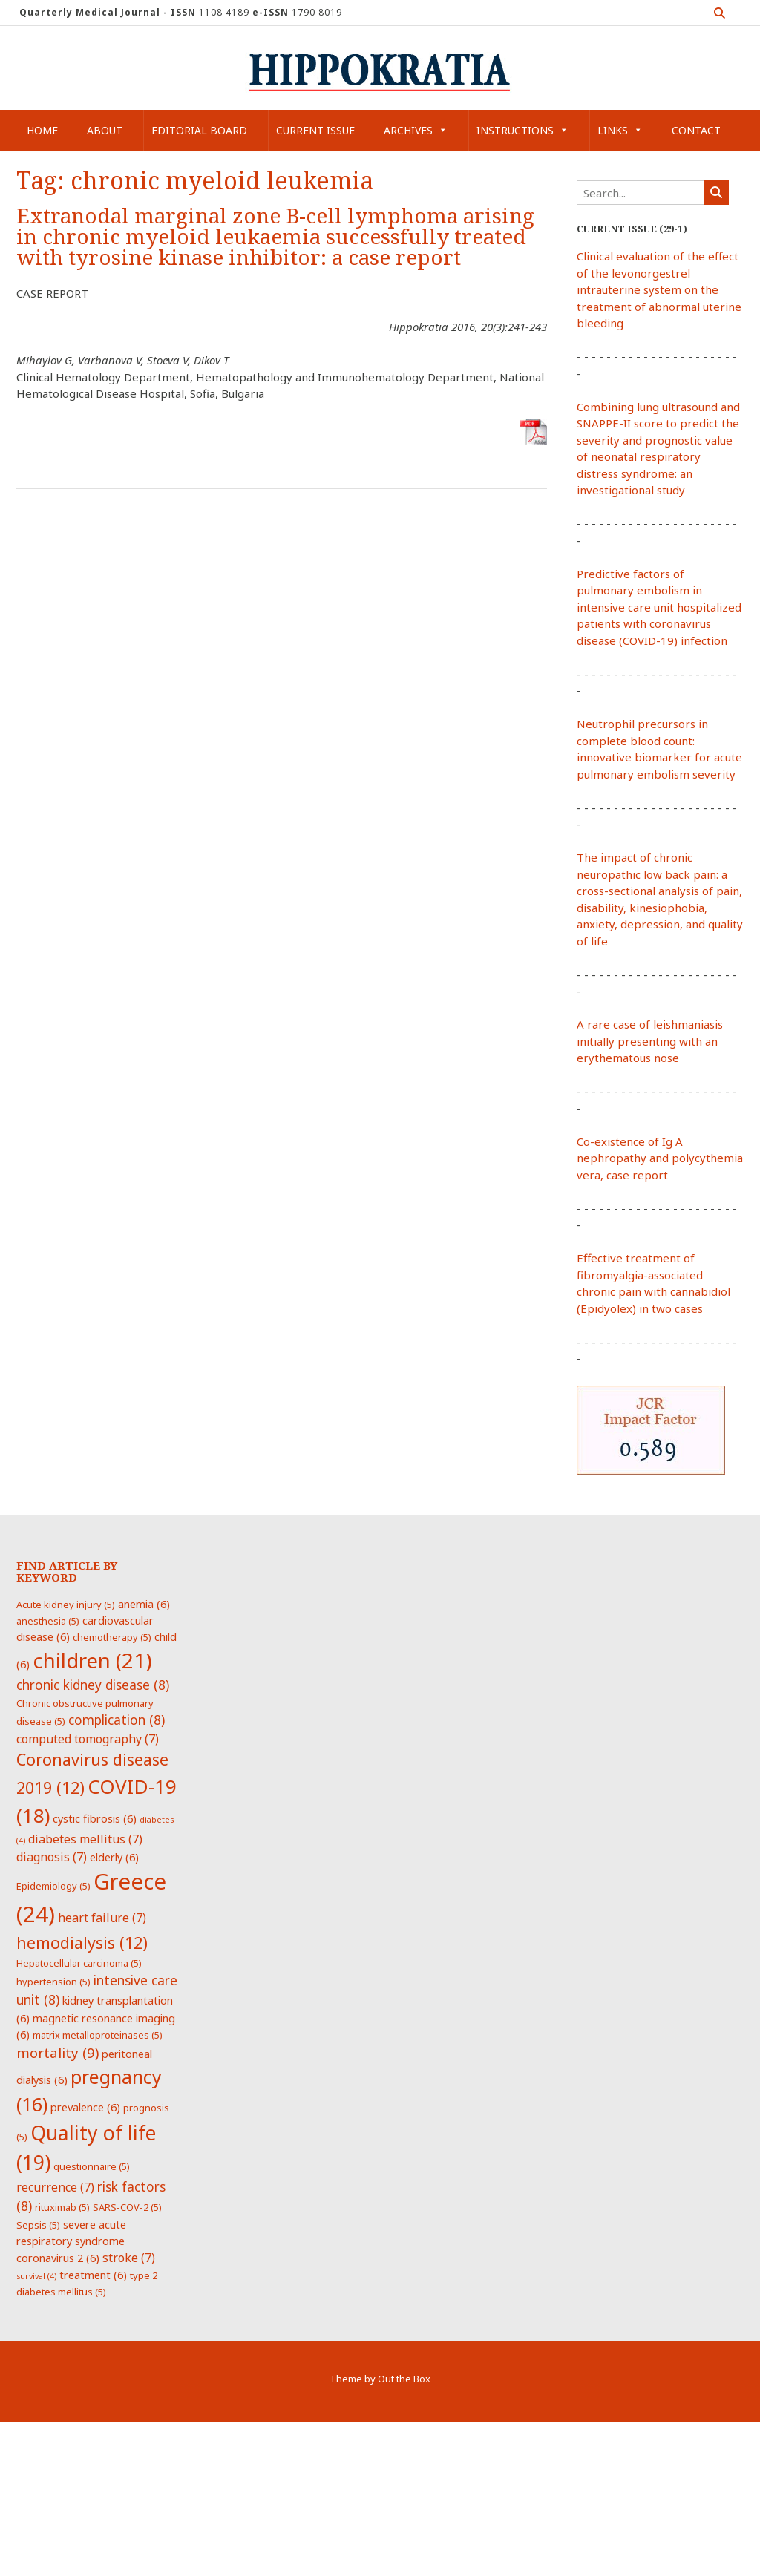 Image resolution: width=760 pixels, height=2576 pixels. I want to click on mortality [mortality (9 items)], so click(57, 2052).